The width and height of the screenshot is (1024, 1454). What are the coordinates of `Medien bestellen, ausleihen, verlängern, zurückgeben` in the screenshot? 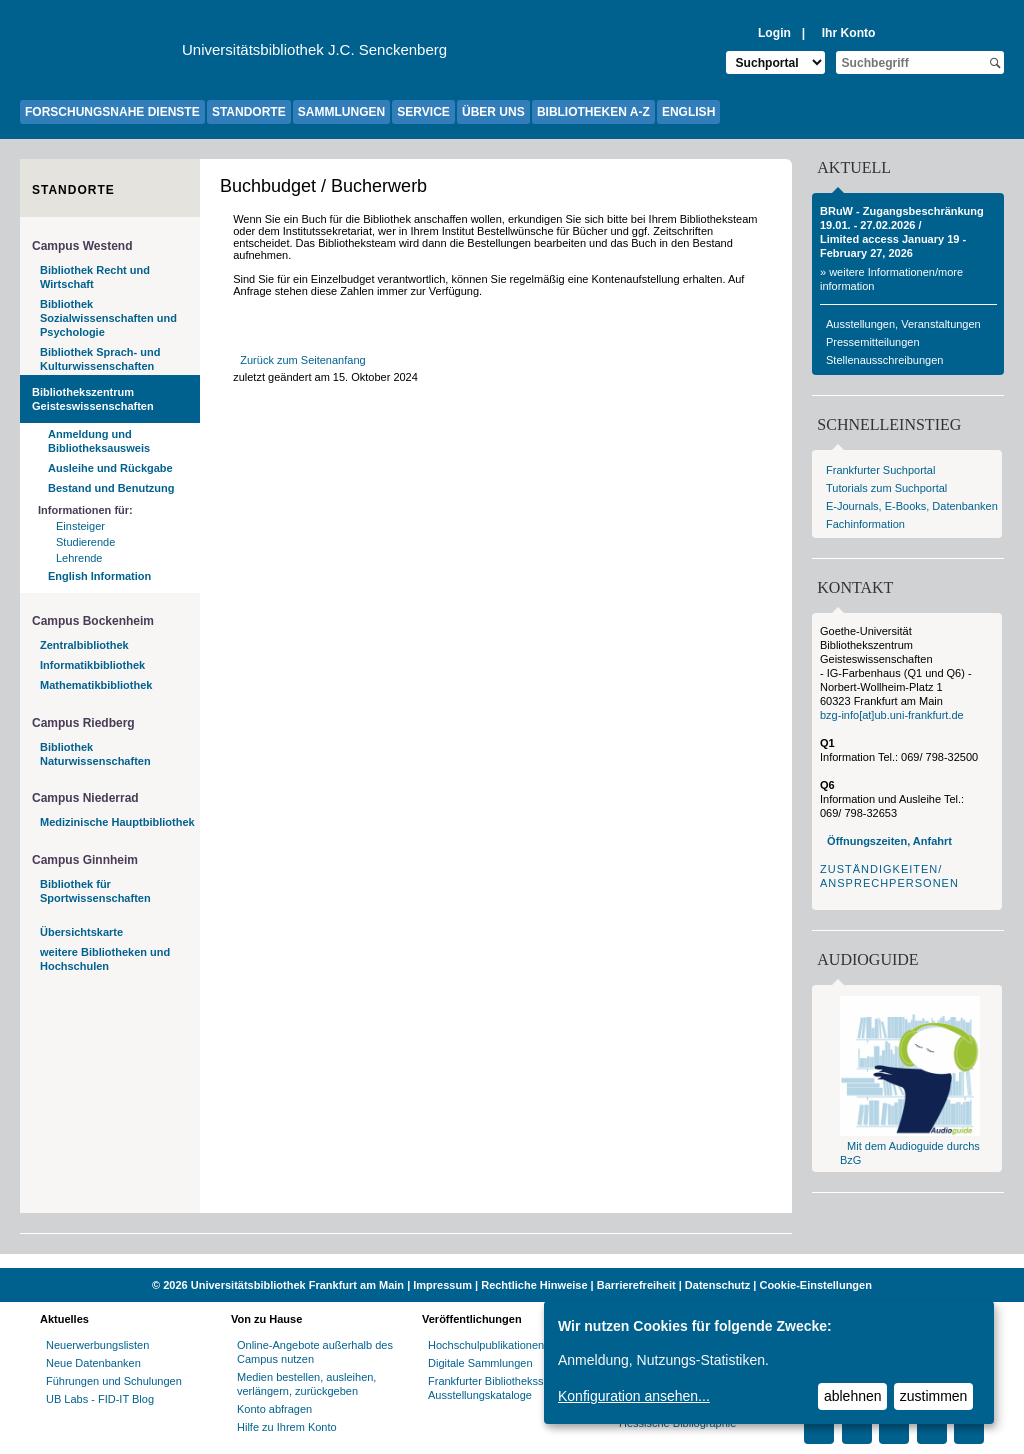 It's located at (306, 1384).